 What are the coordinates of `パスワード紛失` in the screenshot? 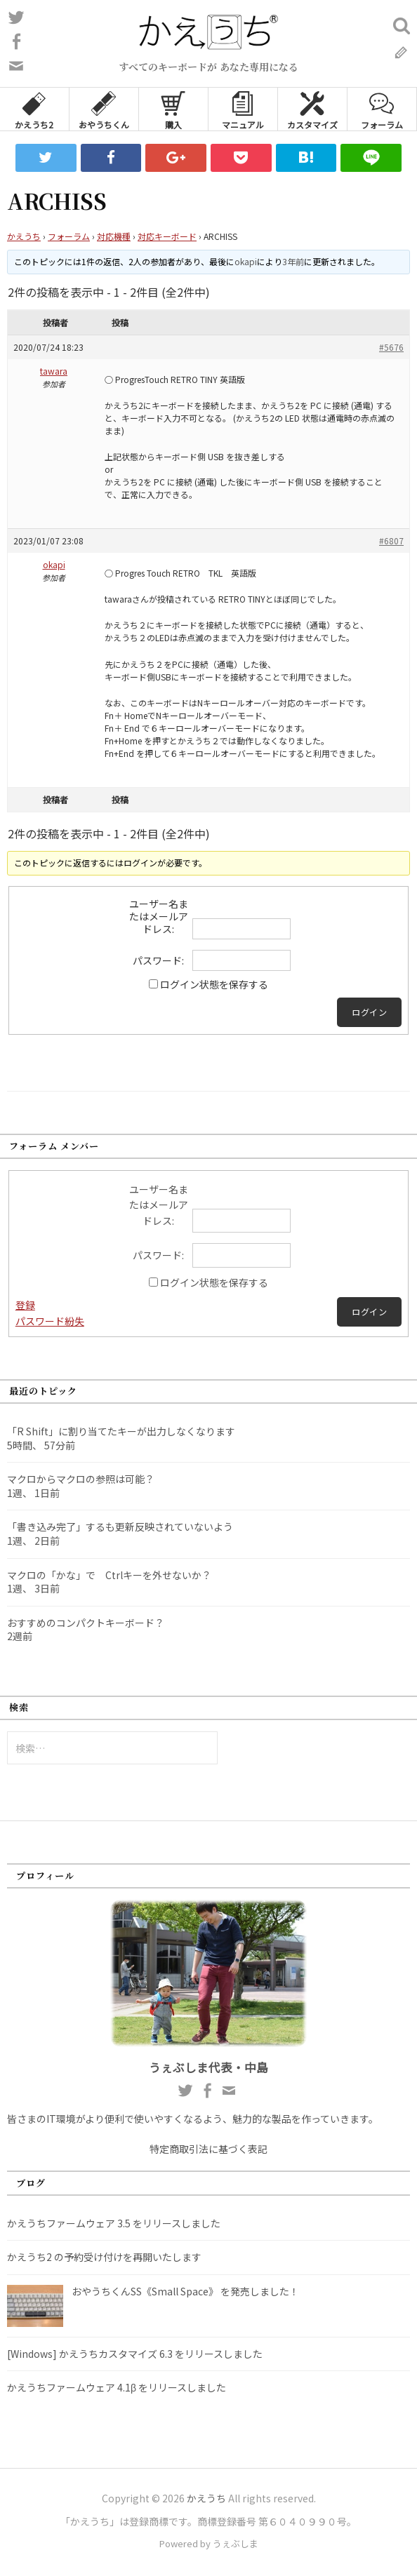 It's located at (49, 1321).